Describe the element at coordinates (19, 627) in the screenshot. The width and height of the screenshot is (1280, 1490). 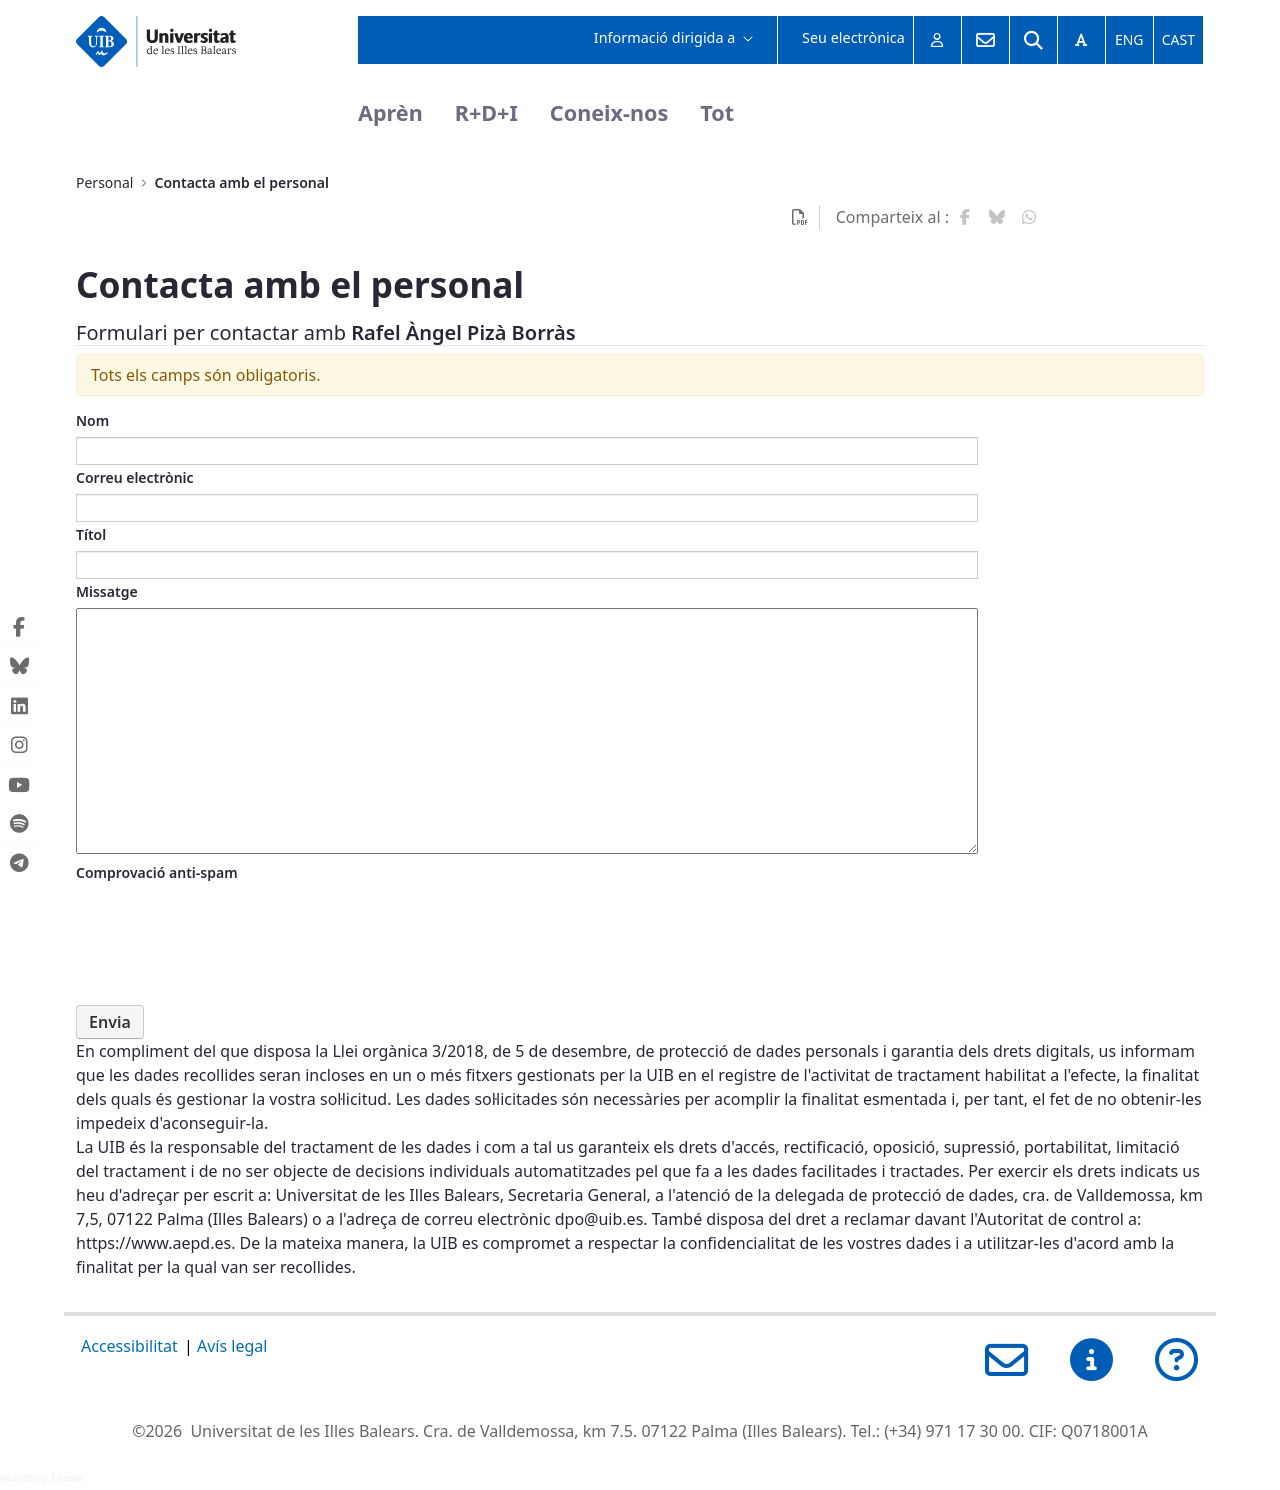
I see `[Facebook de la UIB (Obre una finestra nova)]` at that location.